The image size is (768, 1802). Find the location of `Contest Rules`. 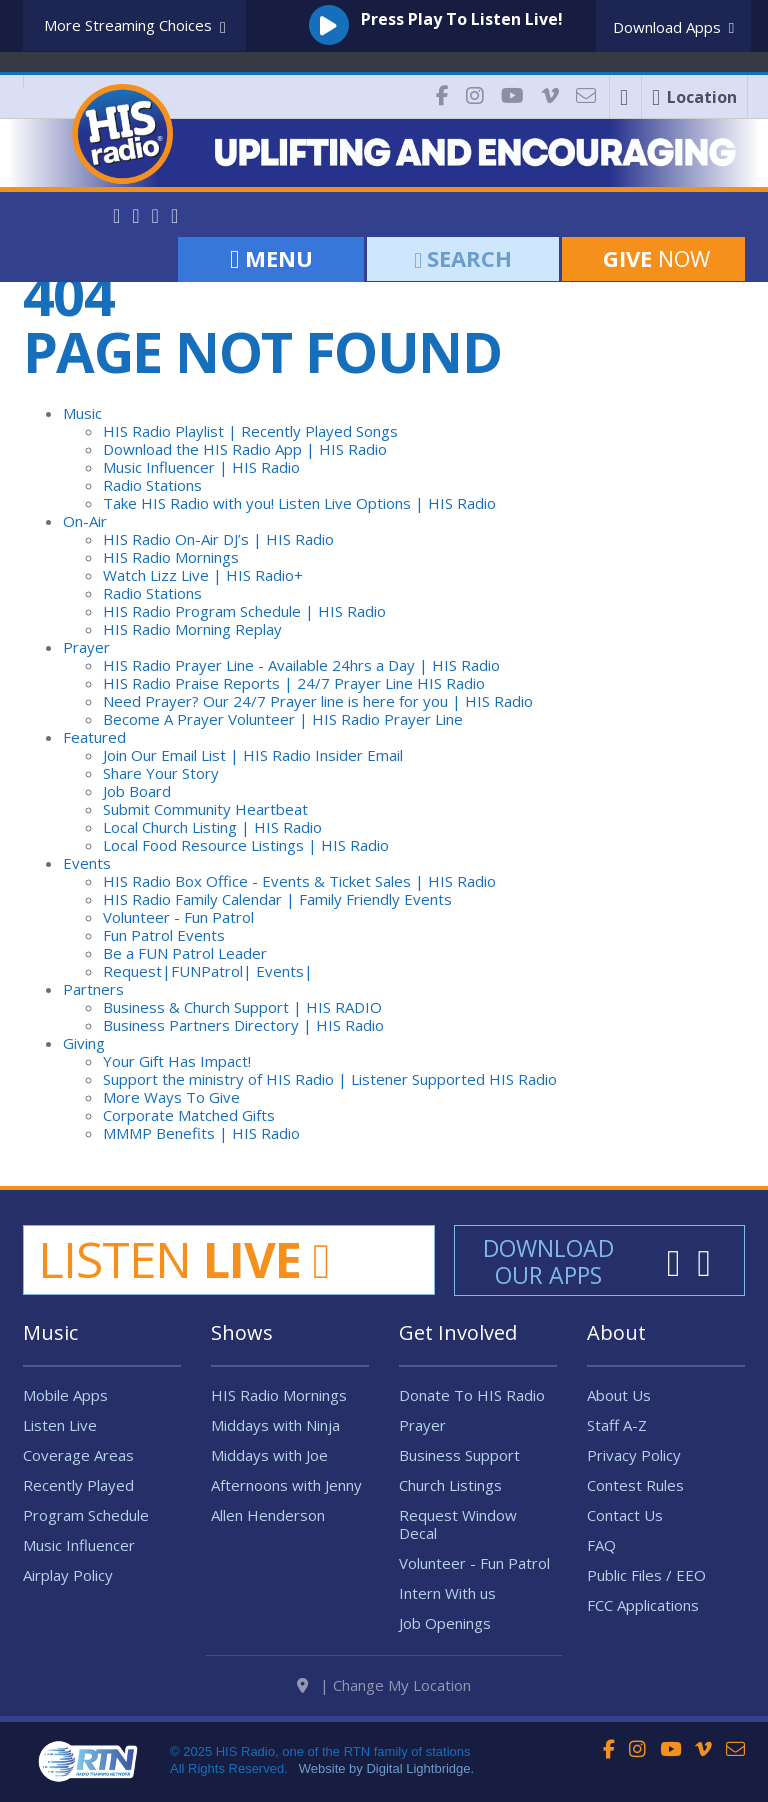

Contest Rules is located at coordinates (635, 1485).